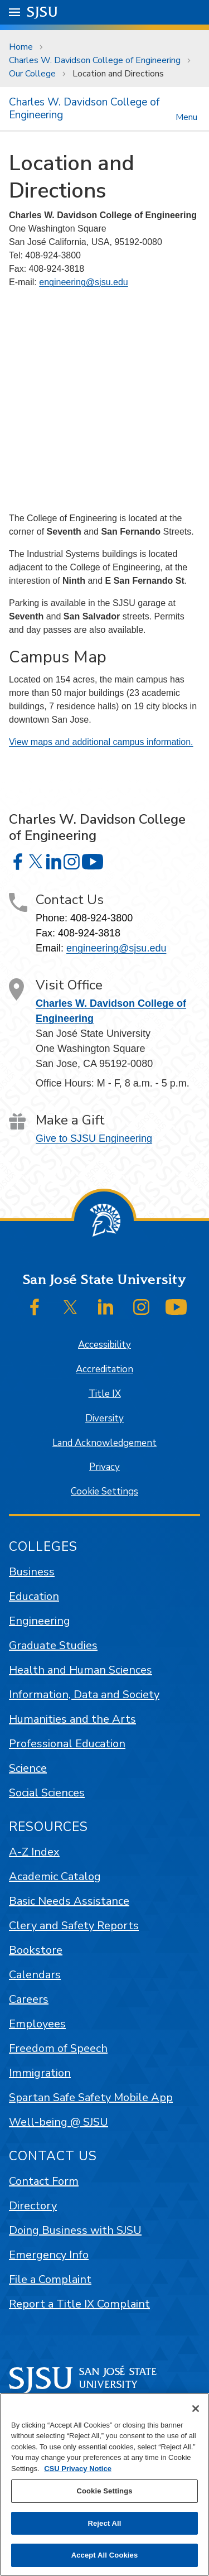 The height and width of the screenshot is (2576, 209). Describe the element at coordinates (44, 2181) in the screenshot. I see `Contact Form` at that location.